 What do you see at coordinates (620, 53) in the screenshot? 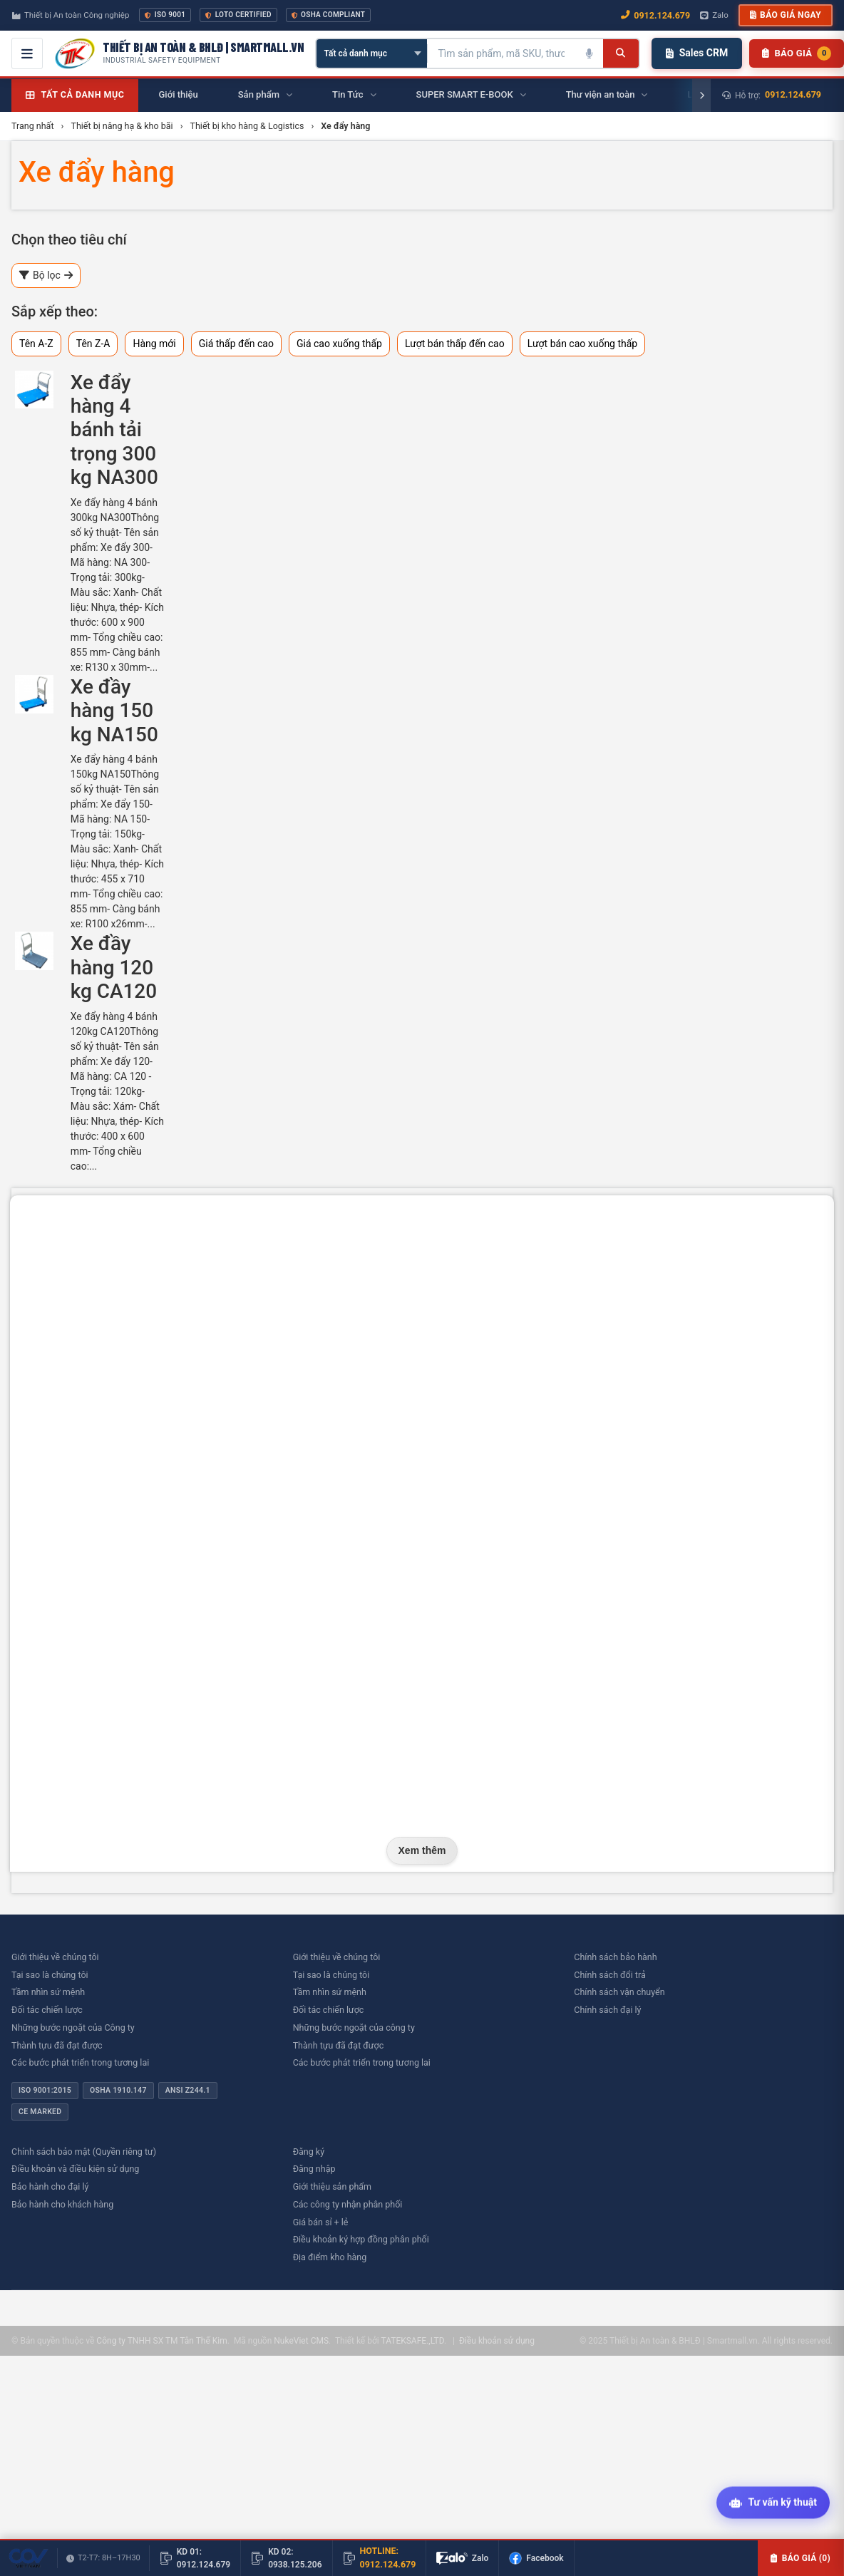
I see `[Tìm kiếm]` at bounding box center [620, 53].